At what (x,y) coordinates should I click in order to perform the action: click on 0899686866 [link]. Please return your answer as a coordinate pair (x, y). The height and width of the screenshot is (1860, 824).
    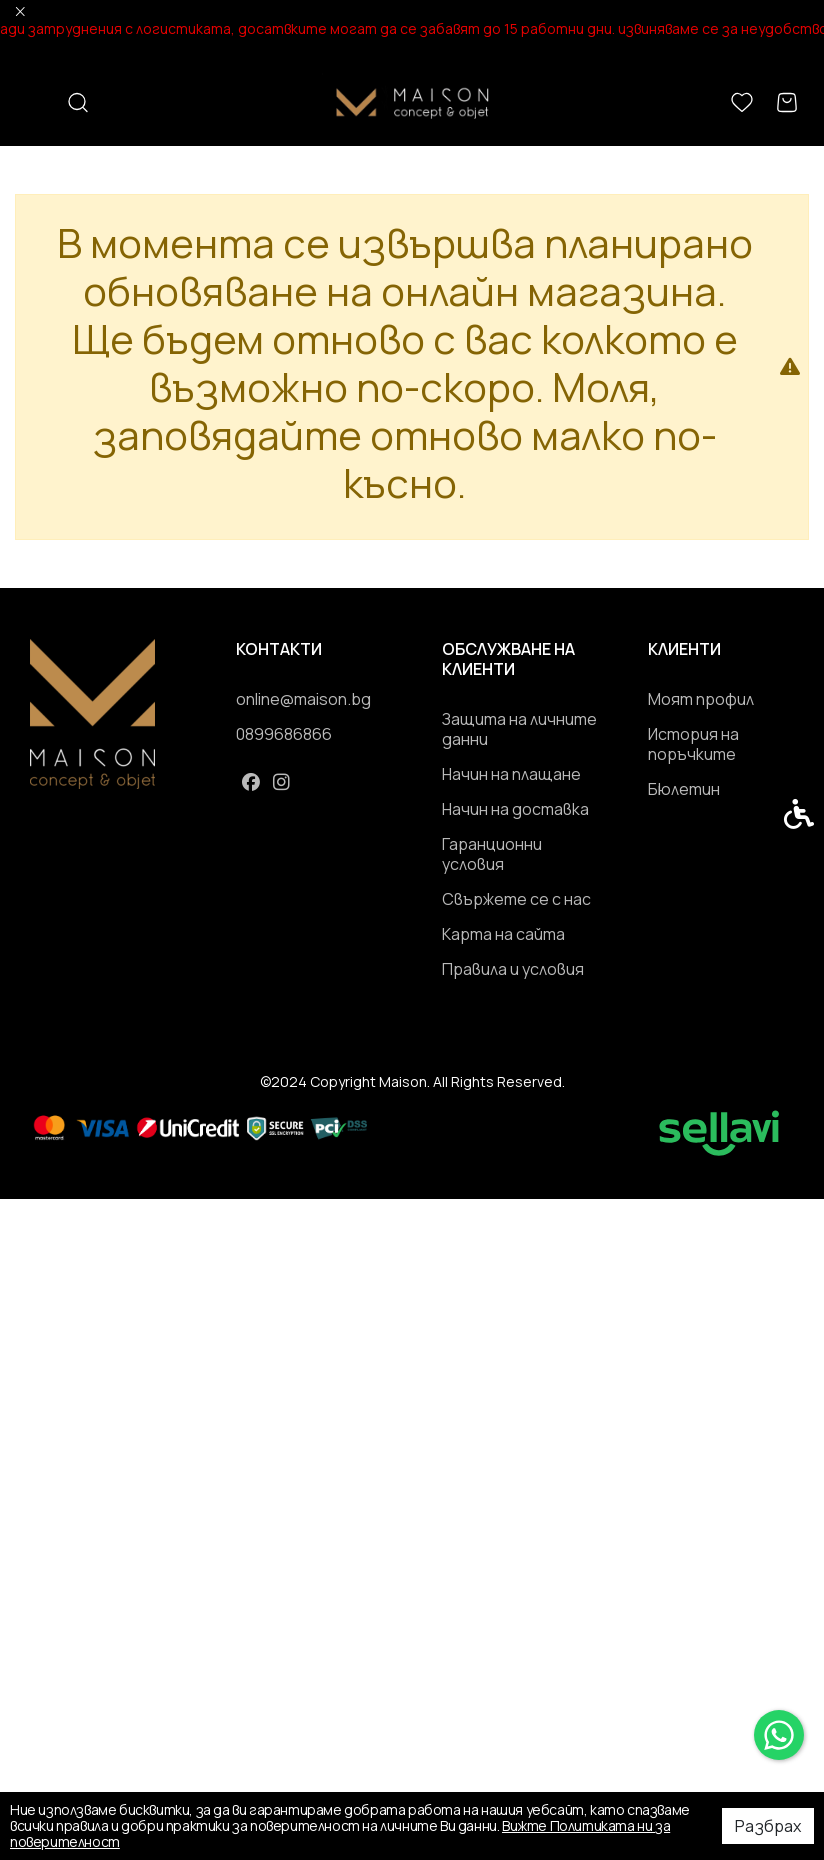
    Looking at the image, I should click on (284, 734).